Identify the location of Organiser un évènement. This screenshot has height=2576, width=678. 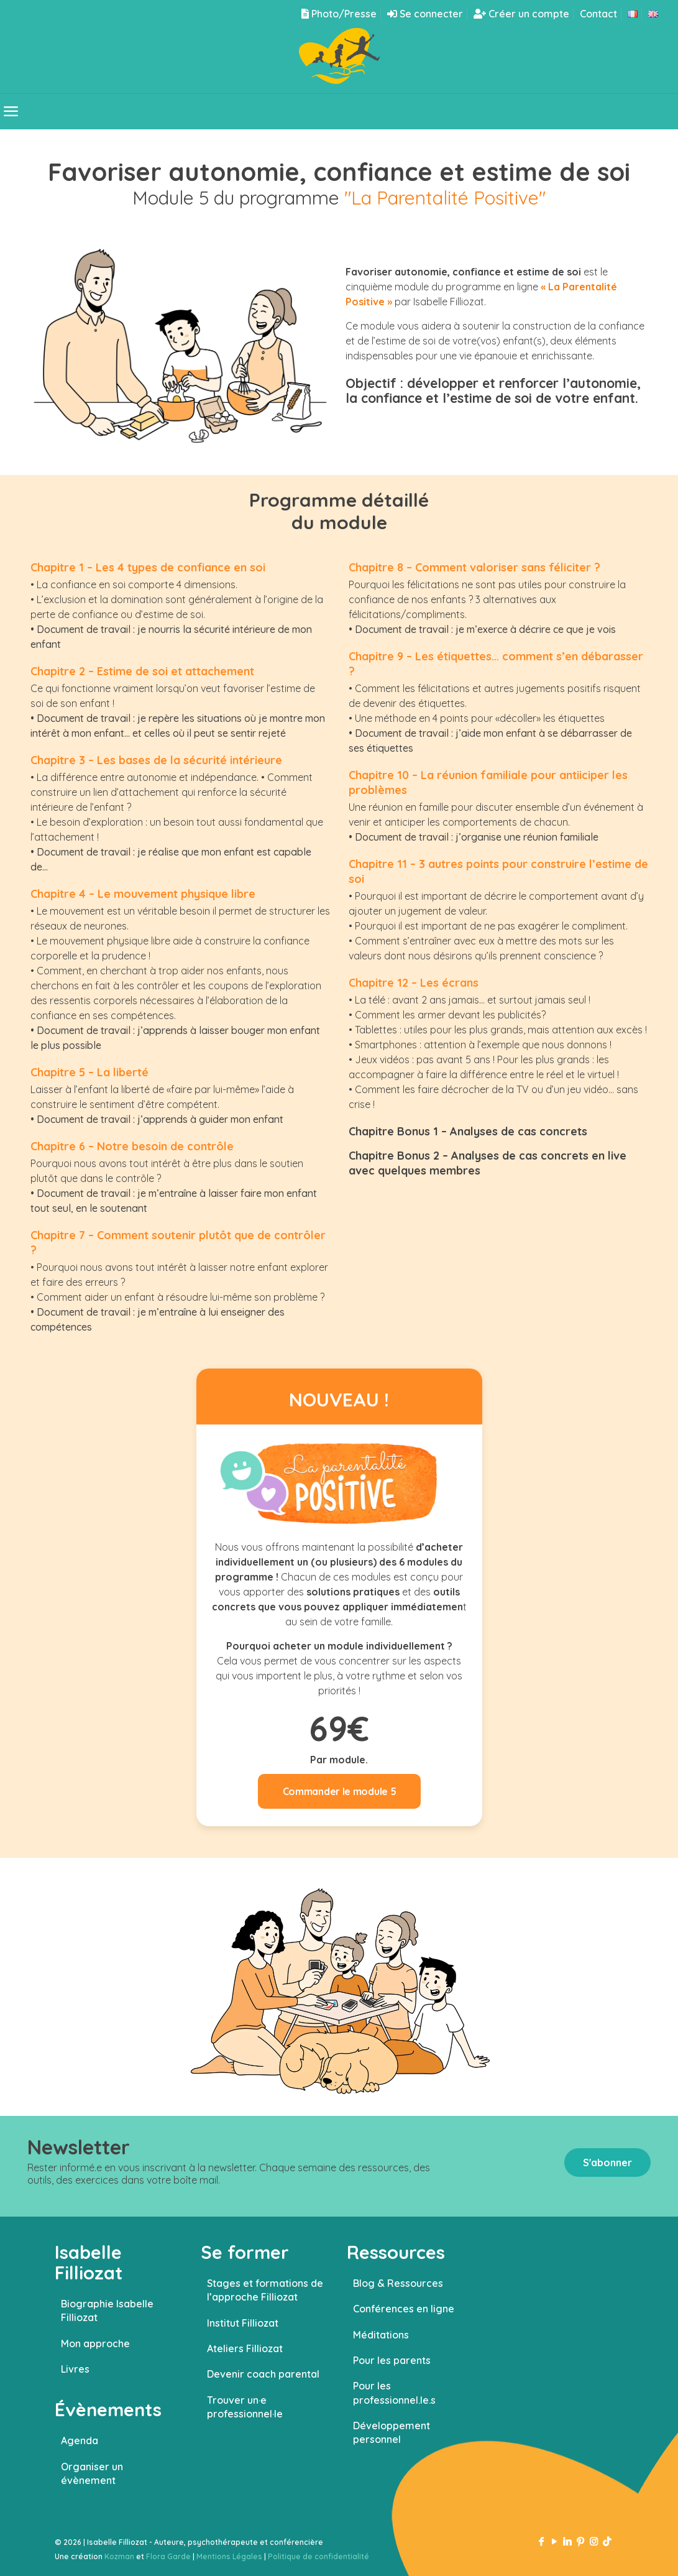
(92, 2473).